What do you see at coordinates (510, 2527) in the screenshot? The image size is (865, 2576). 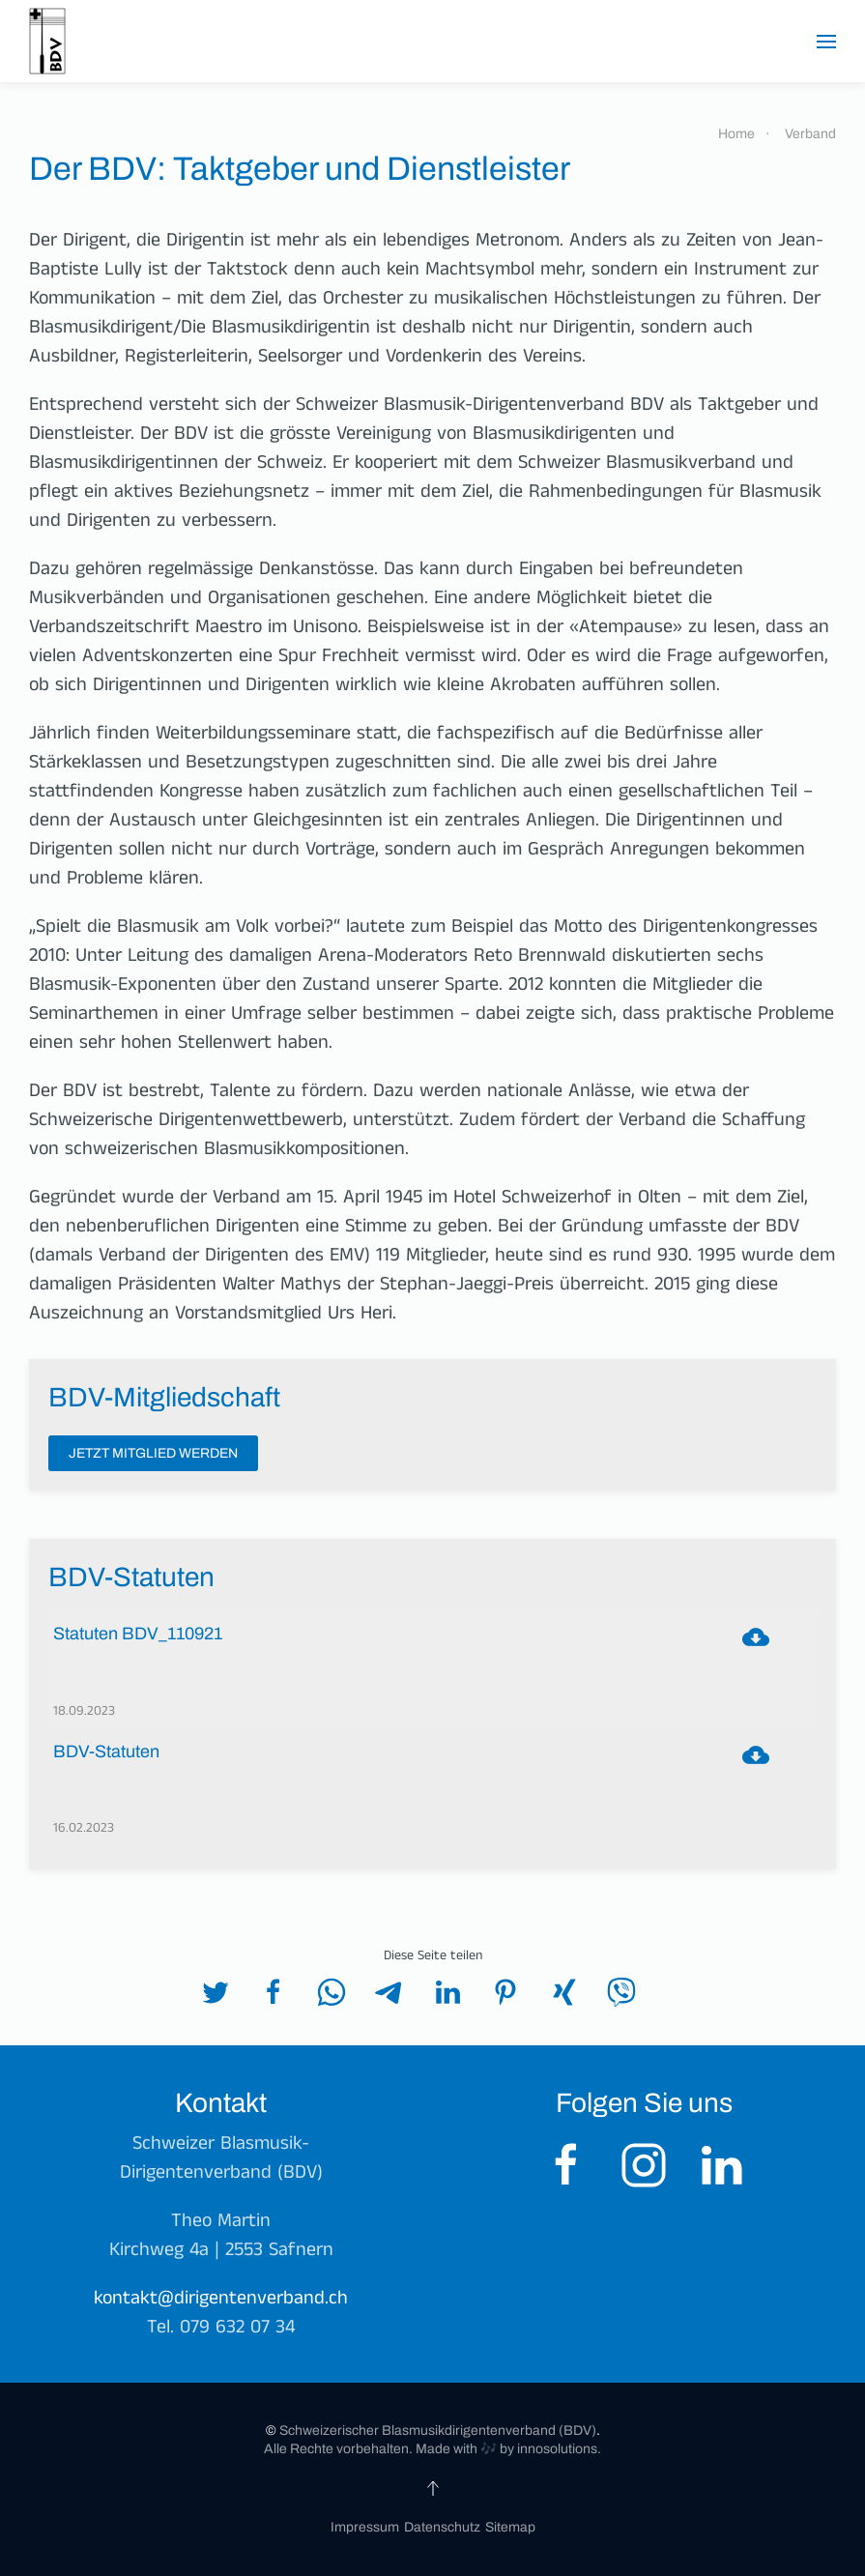 I see `Sitemap` at bounding box center [510, 2527].